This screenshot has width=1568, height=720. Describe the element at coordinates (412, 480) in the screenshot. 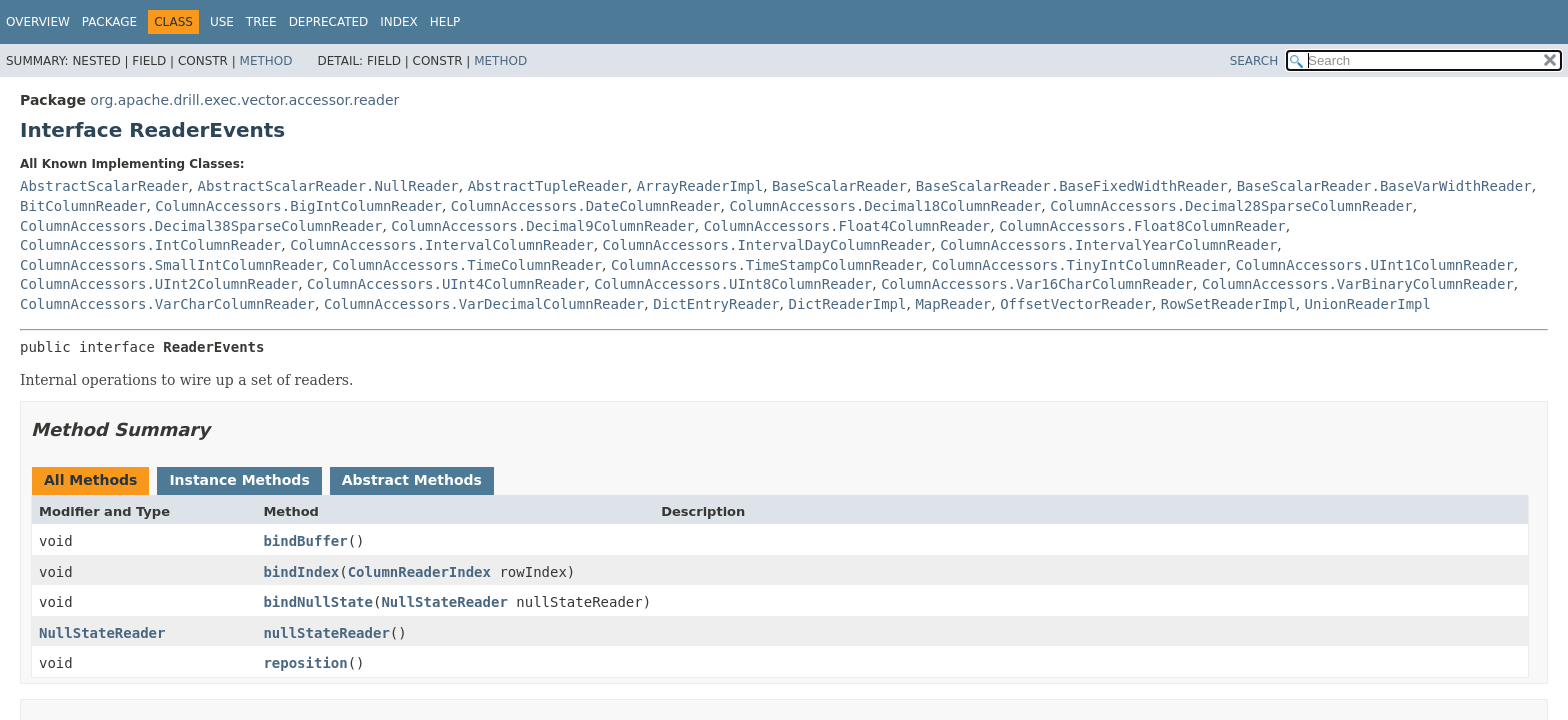

I see `Abstract Methods [tab]` at that location.